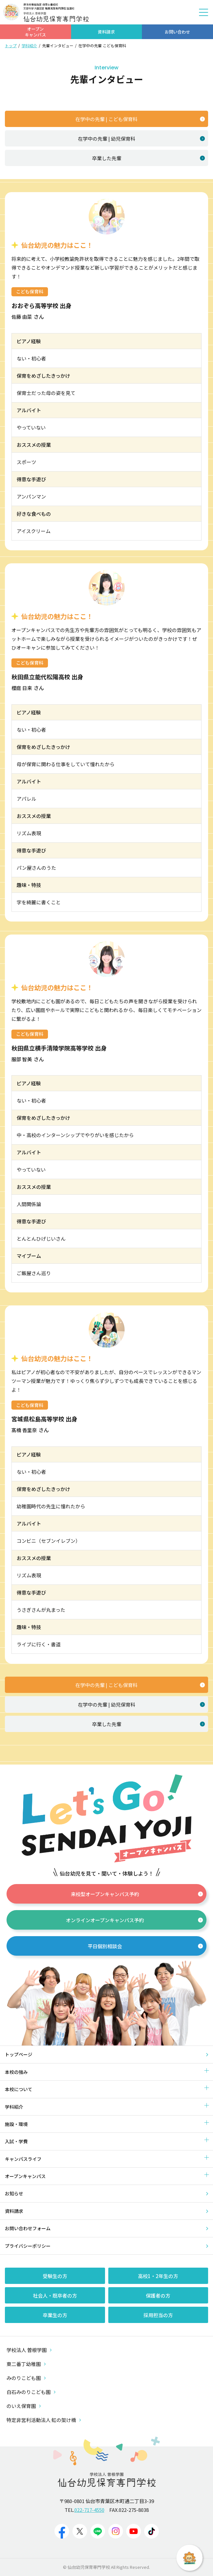 The width and height of the screenshot is (213, 2576). Describe the element at coordinates (11, 45) in the screenshot. I see `トップ` at that location.